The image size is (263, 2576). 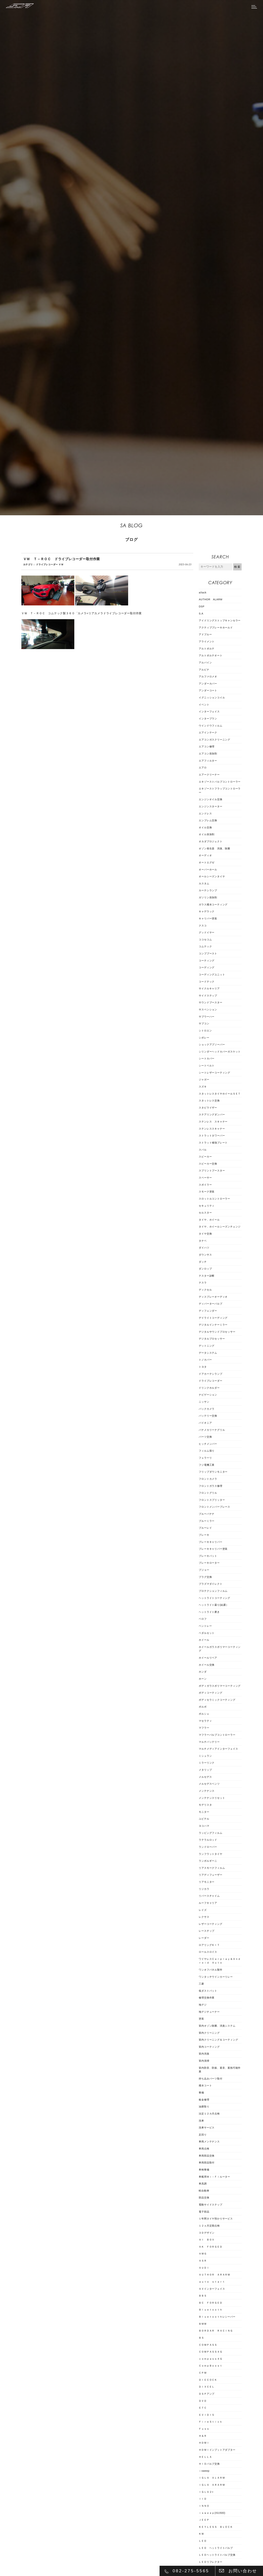 I want to click on ヘットライト磨き, so click(x=209, y=1618).